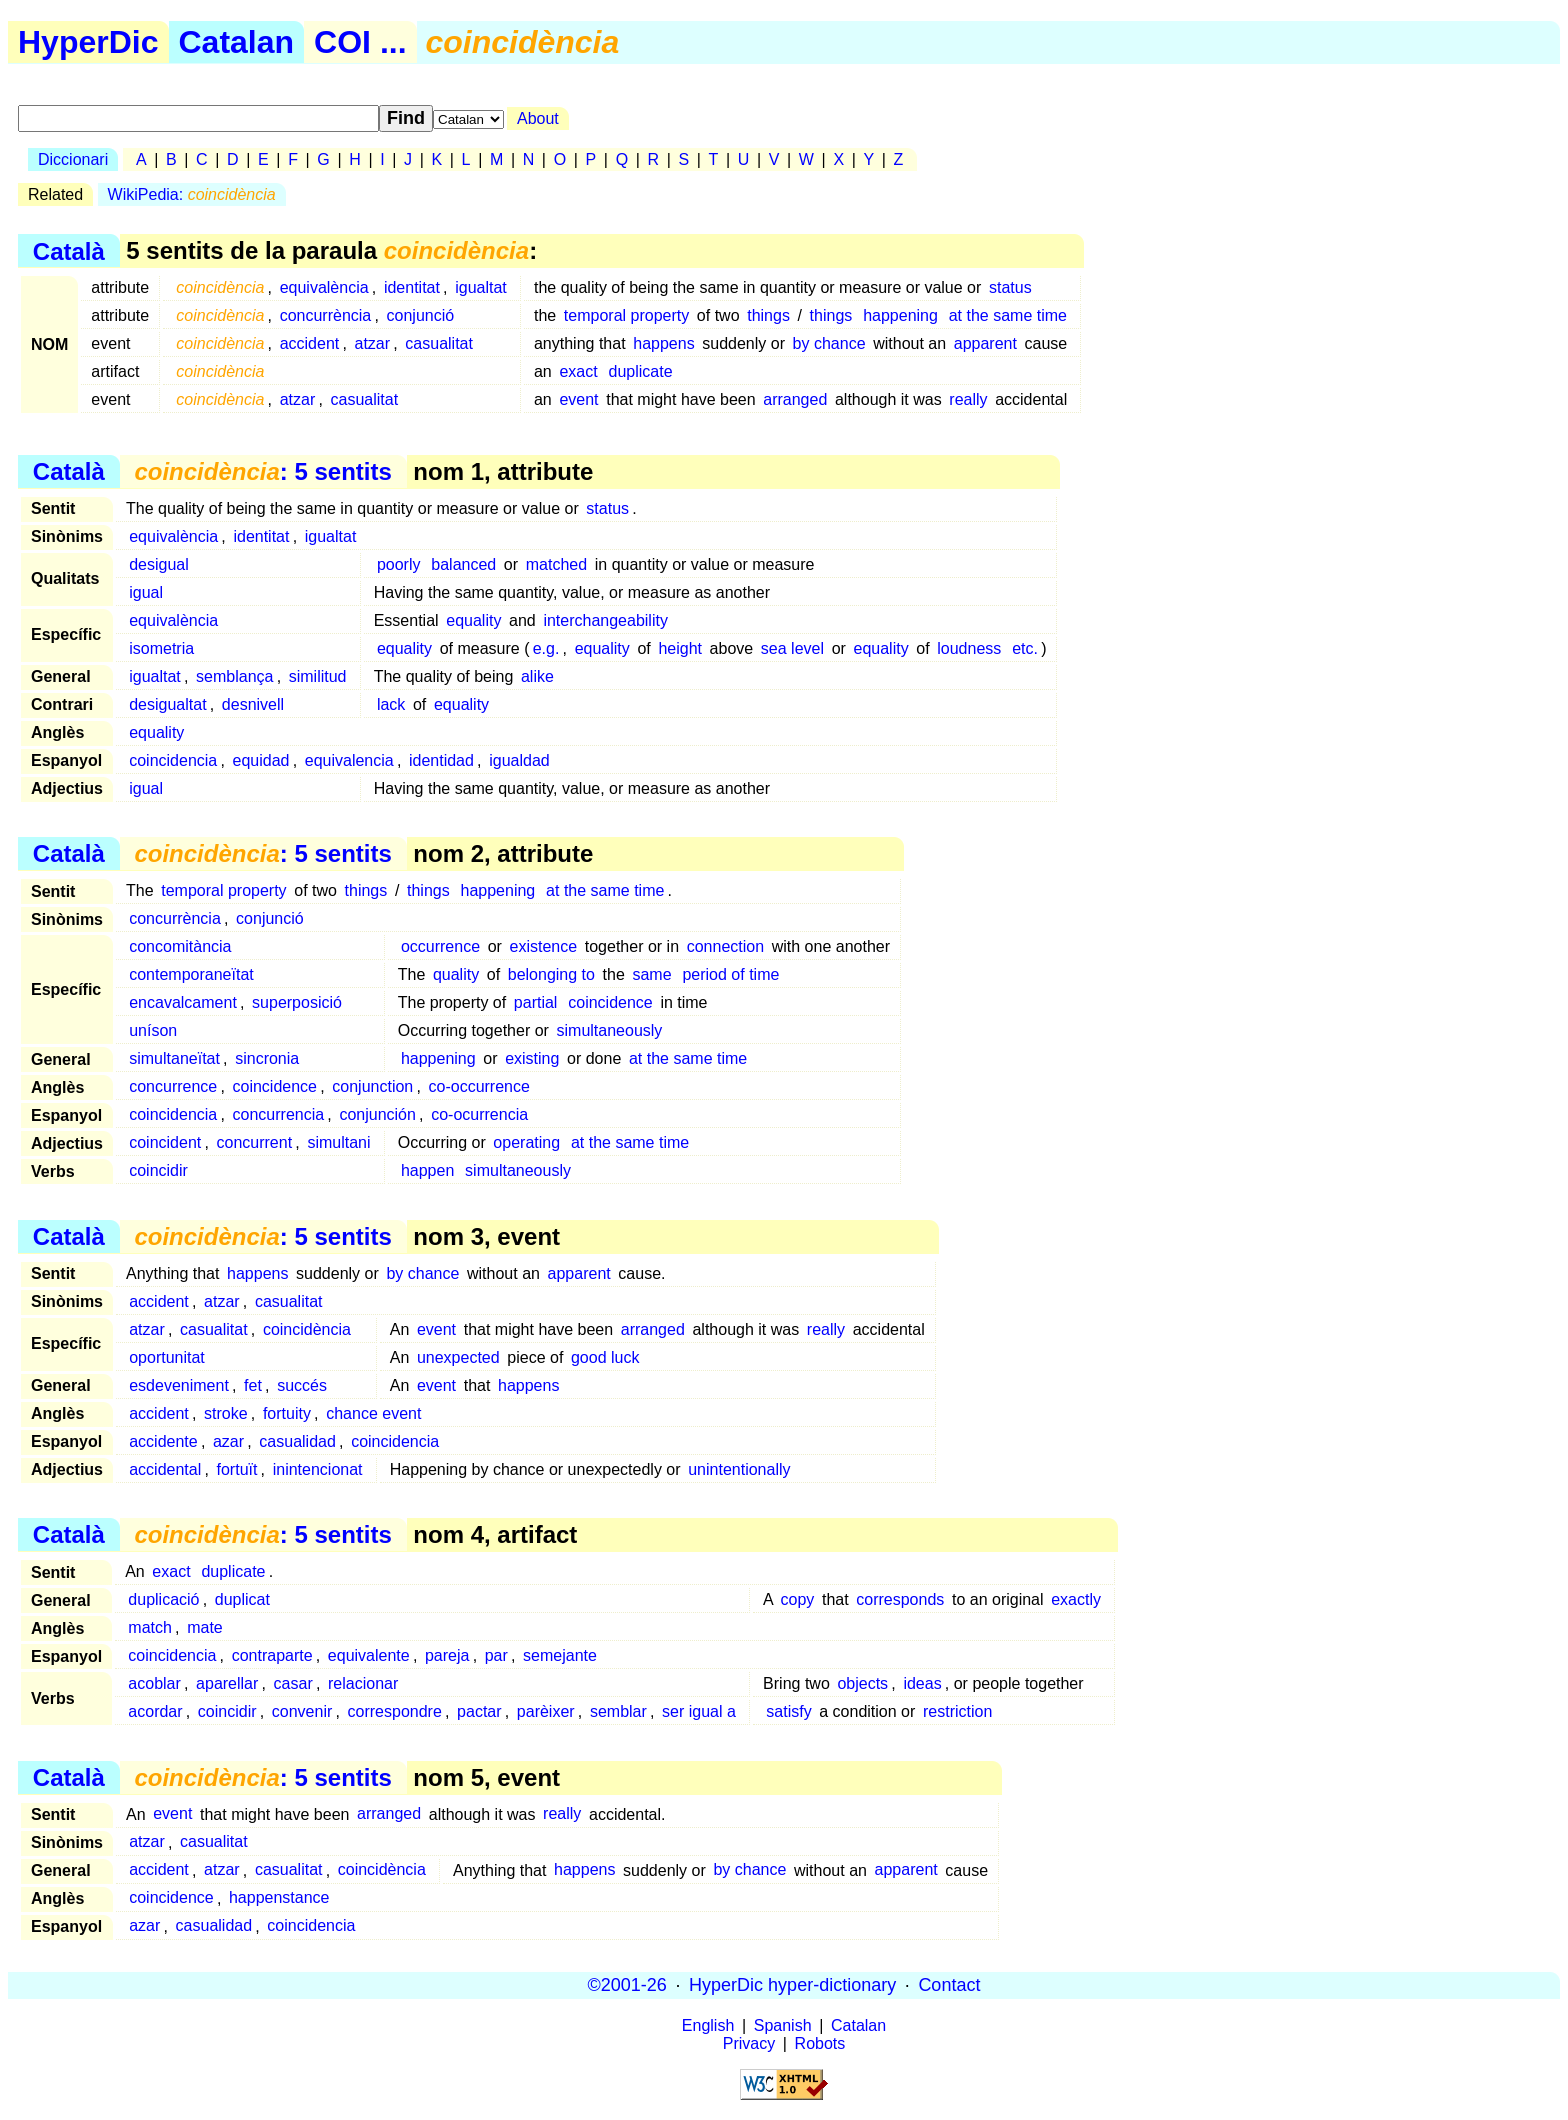  I want to click on par, so click(496, 1655).